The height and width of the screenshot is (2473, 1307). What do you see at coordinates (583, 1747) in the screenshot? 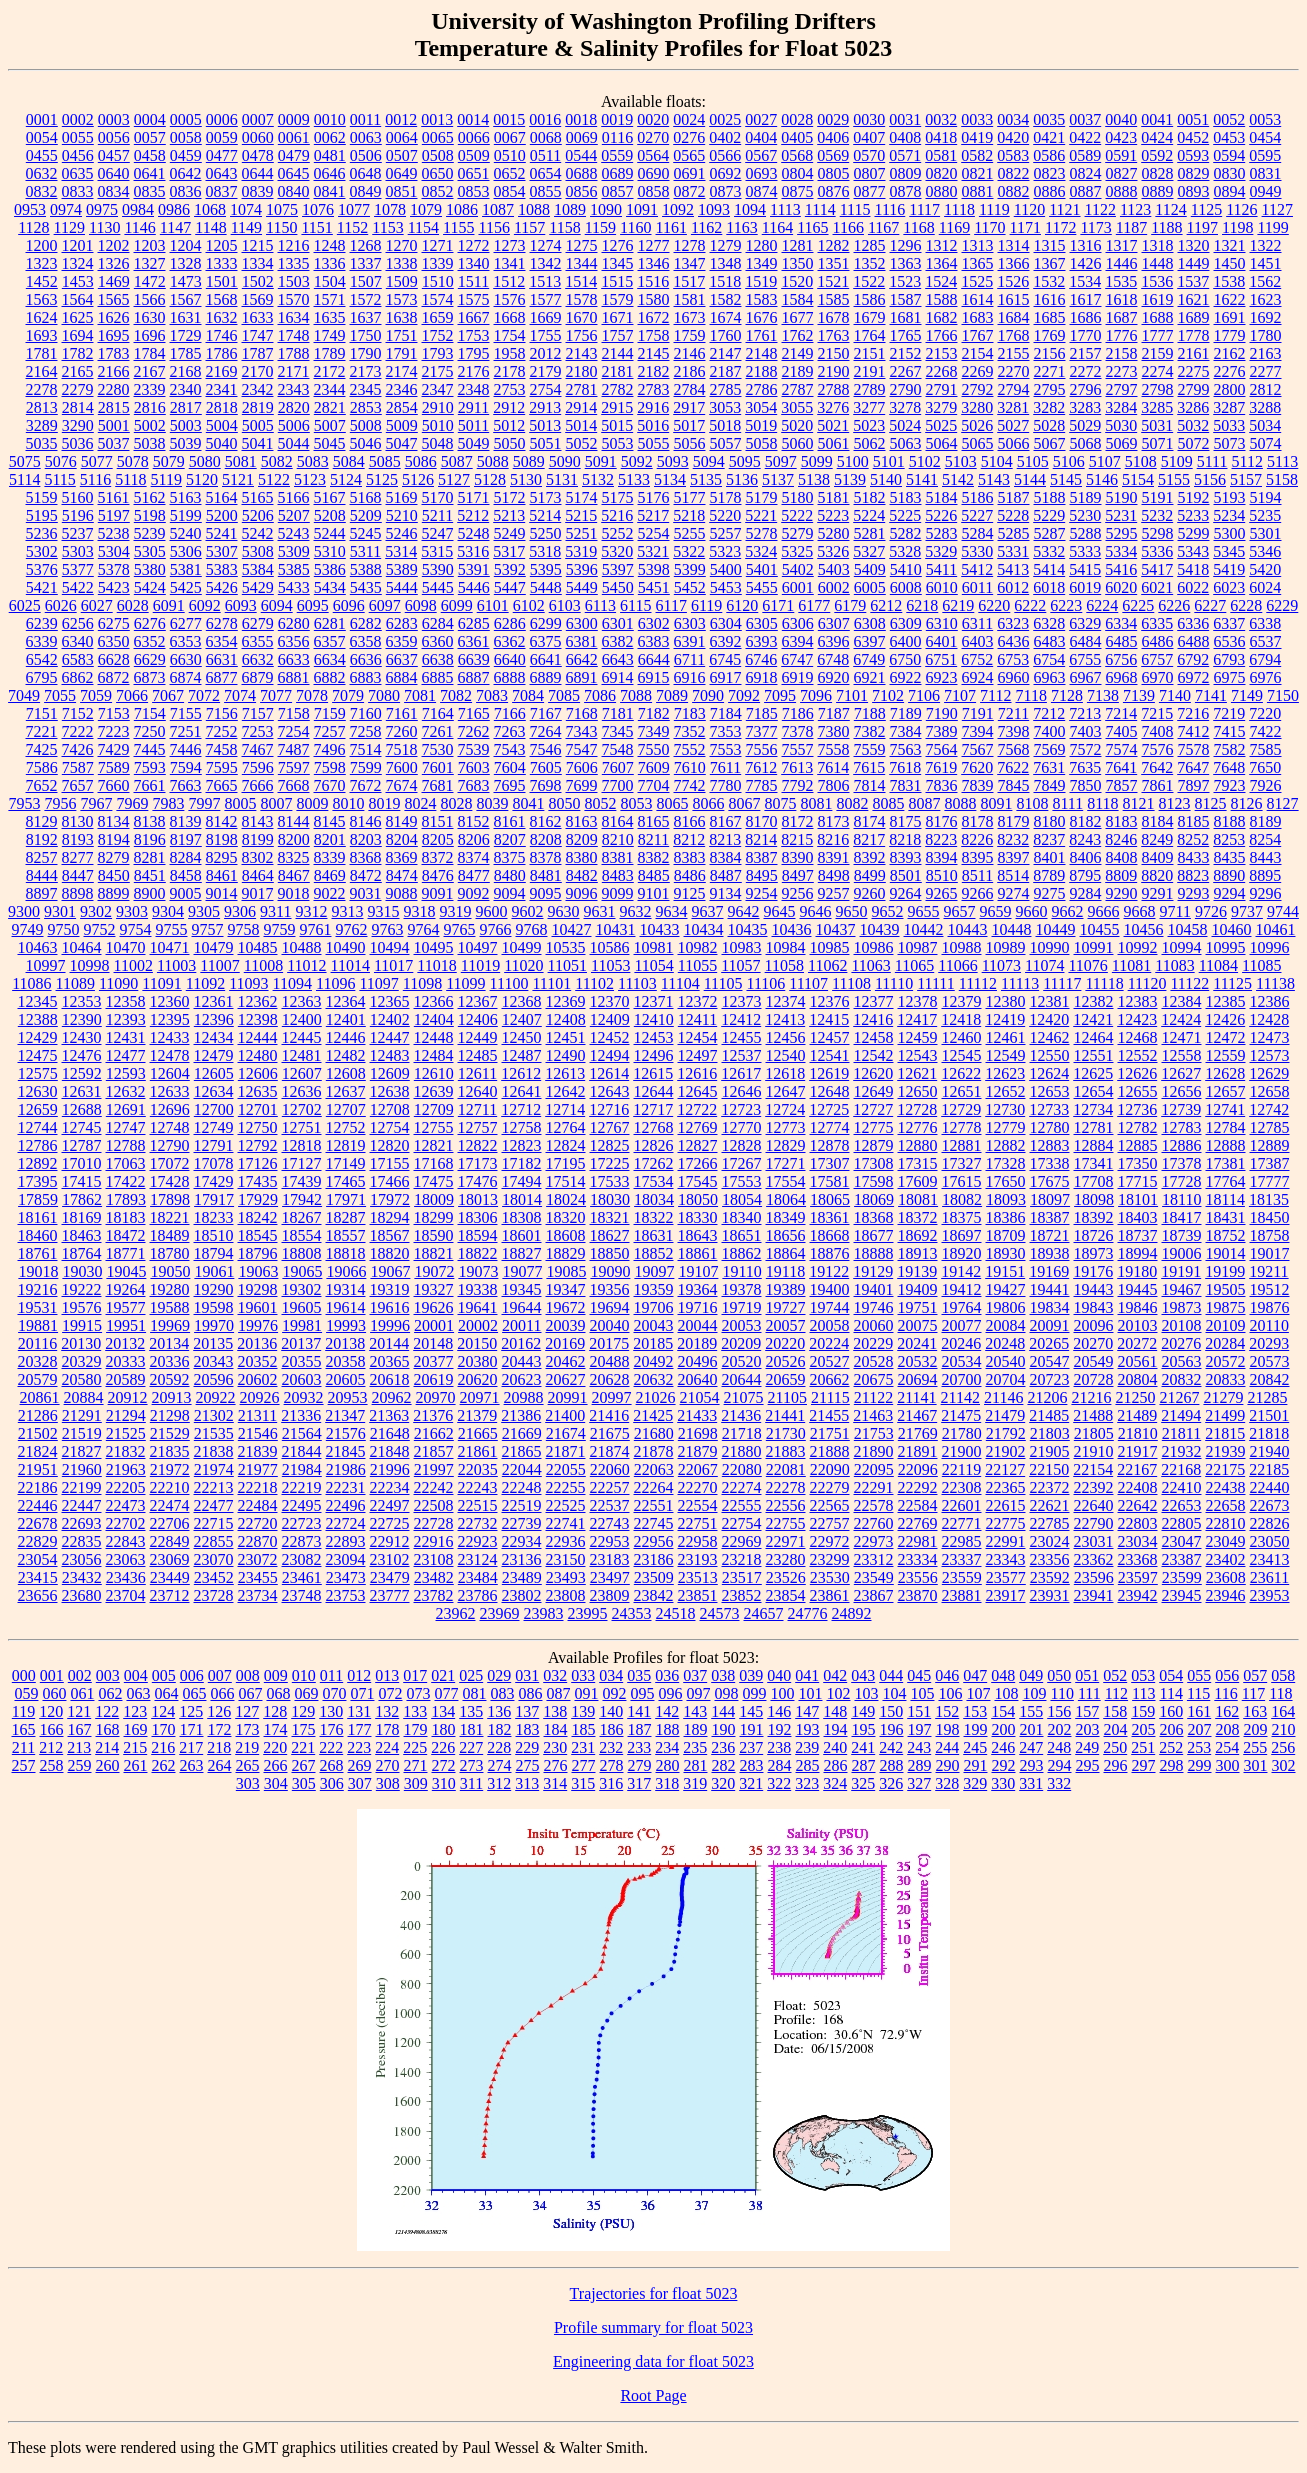
I see `231` at bounding box center [583, 1747].